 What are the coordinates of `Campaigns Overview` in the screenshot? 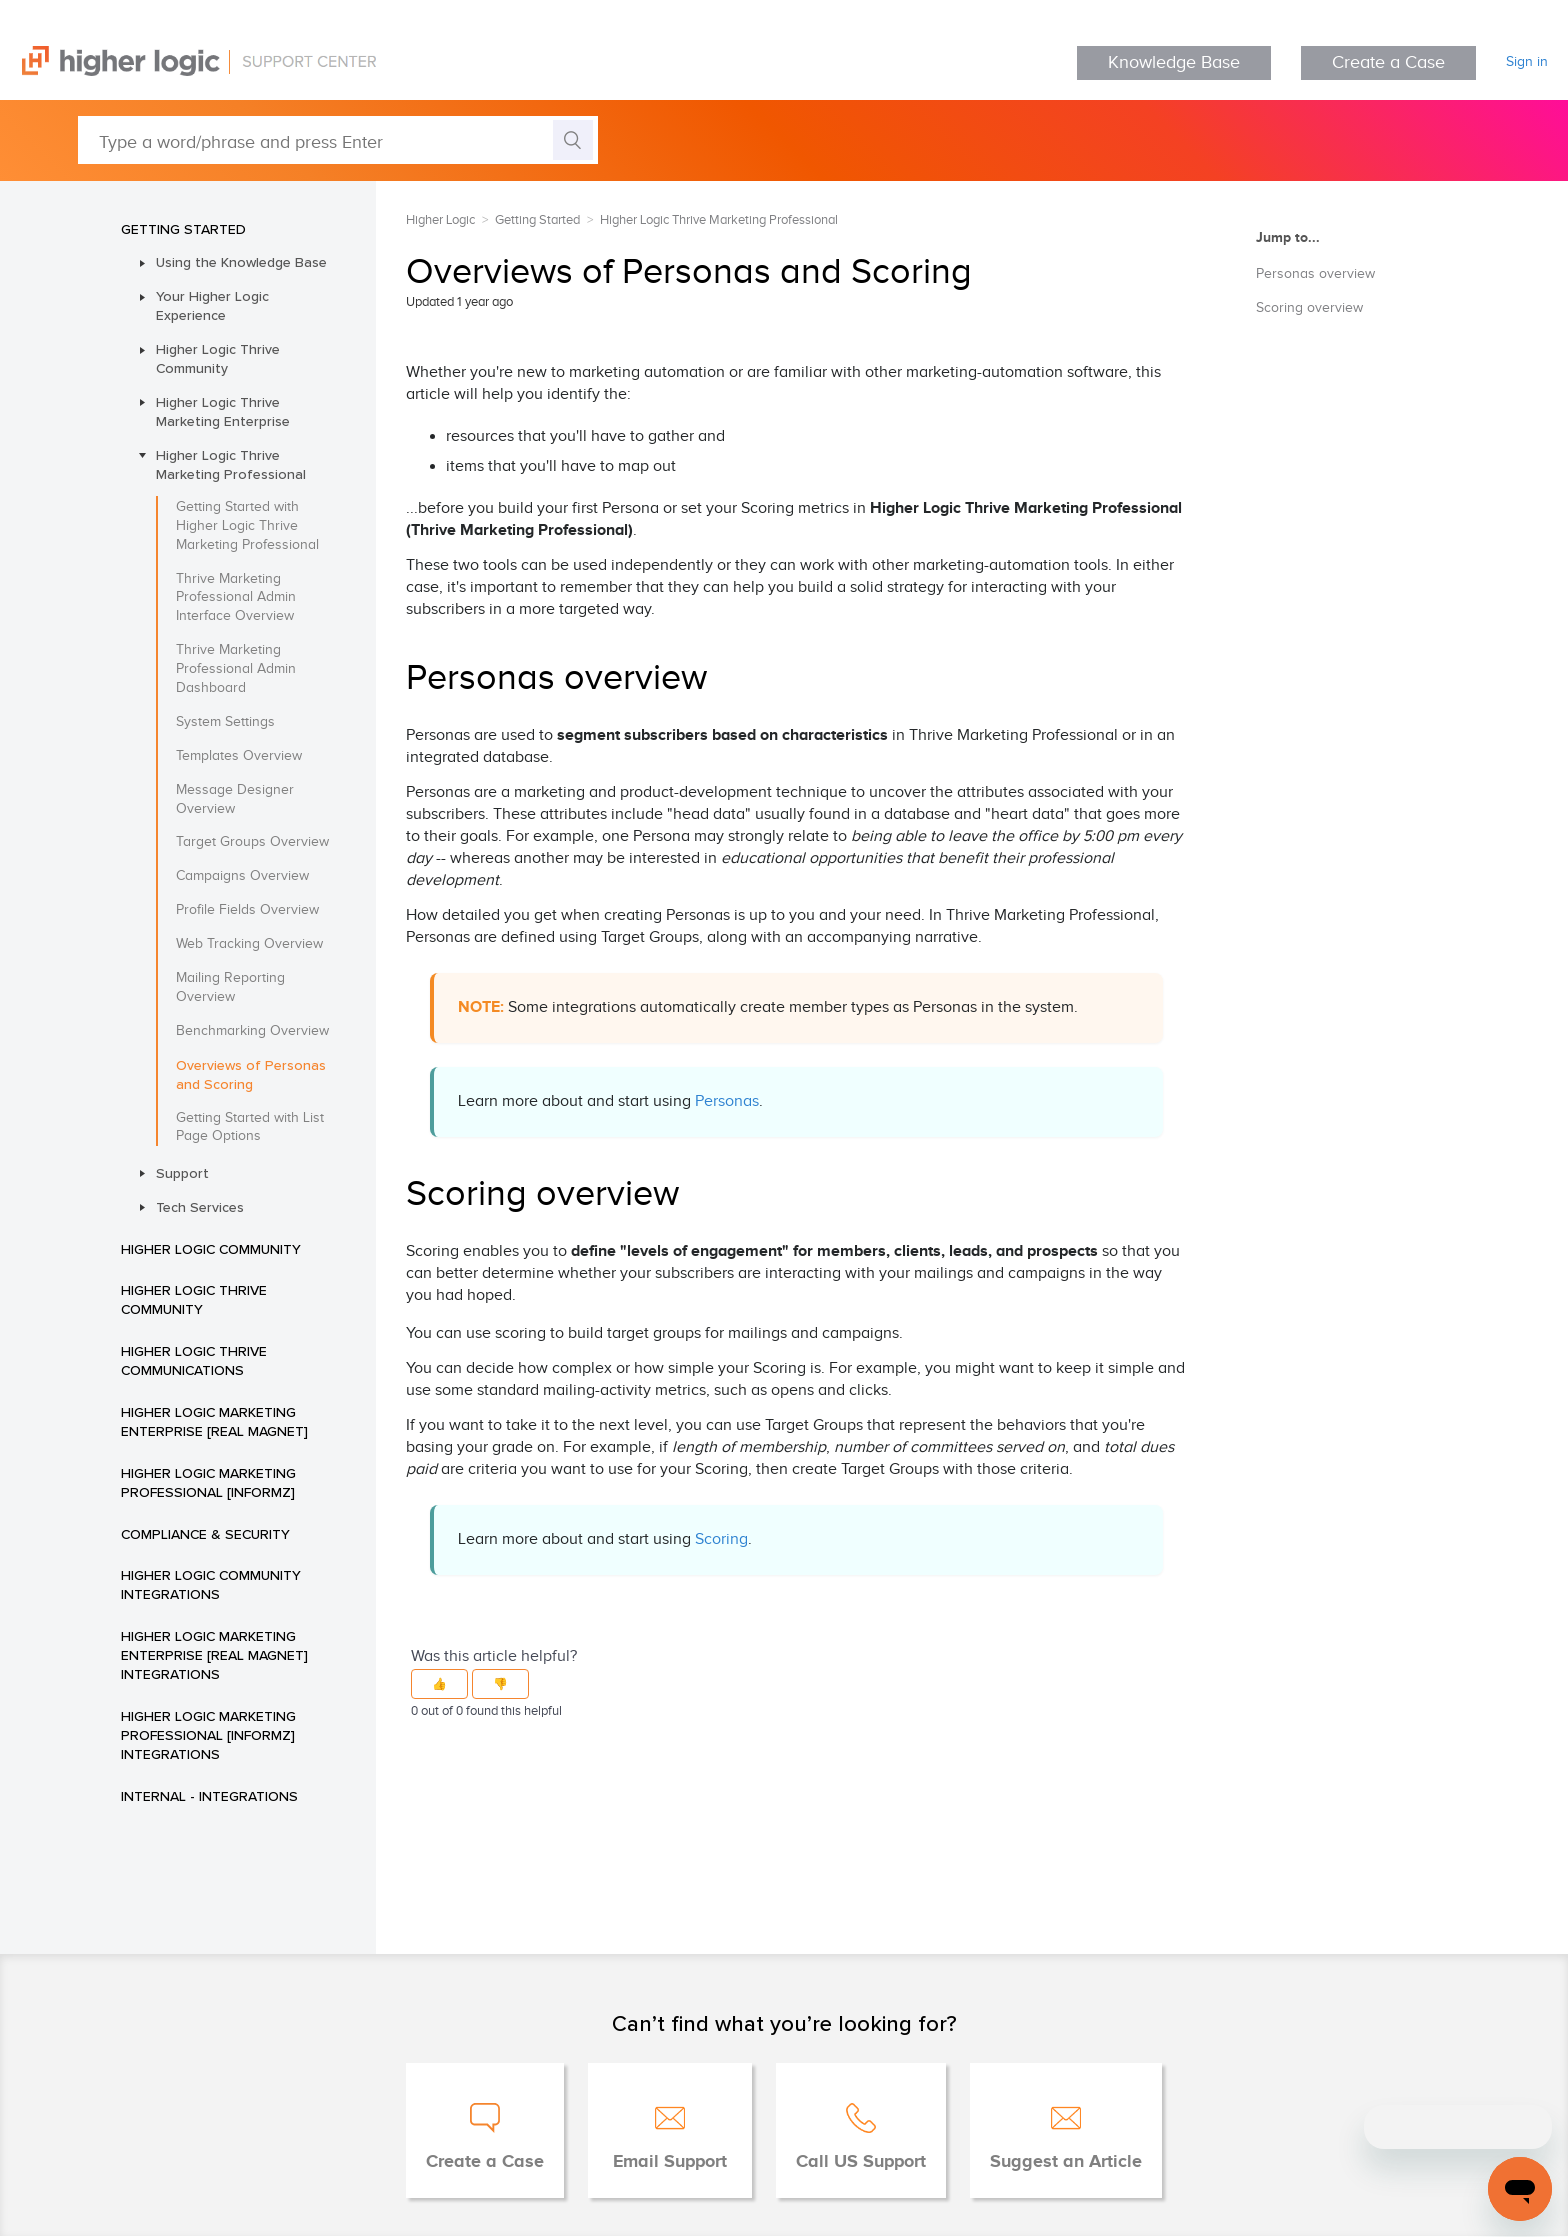 It's located at (242, 876).